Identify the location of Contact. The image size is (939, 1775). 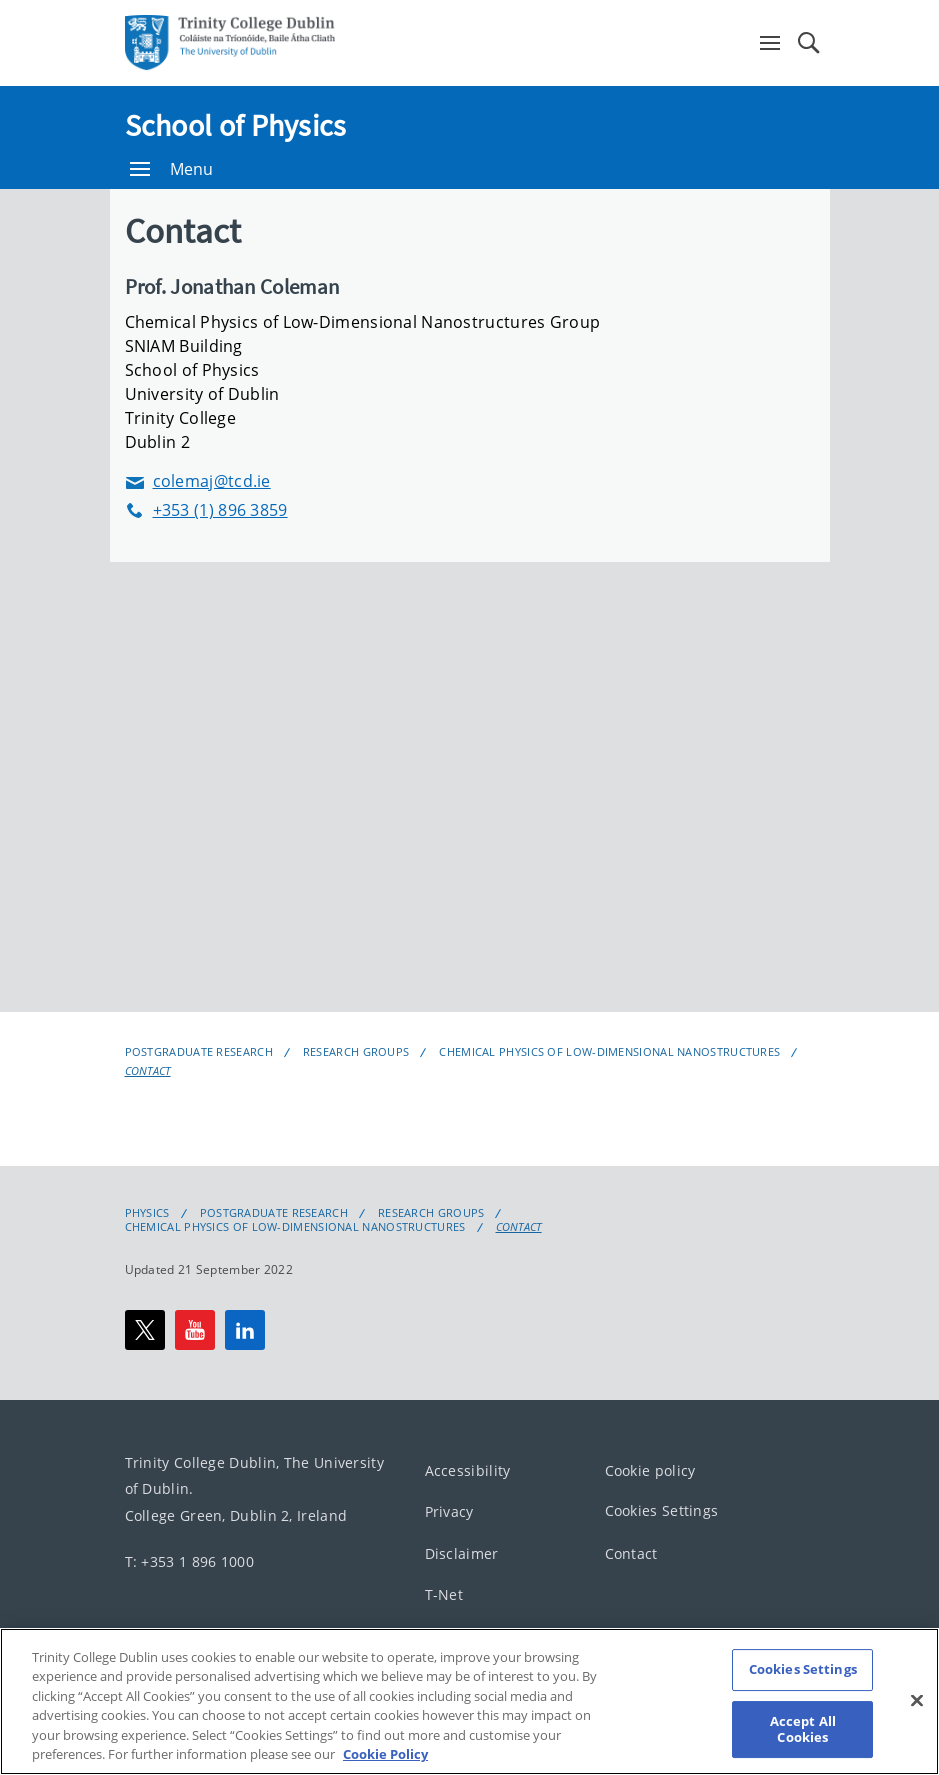
(148, 1070).